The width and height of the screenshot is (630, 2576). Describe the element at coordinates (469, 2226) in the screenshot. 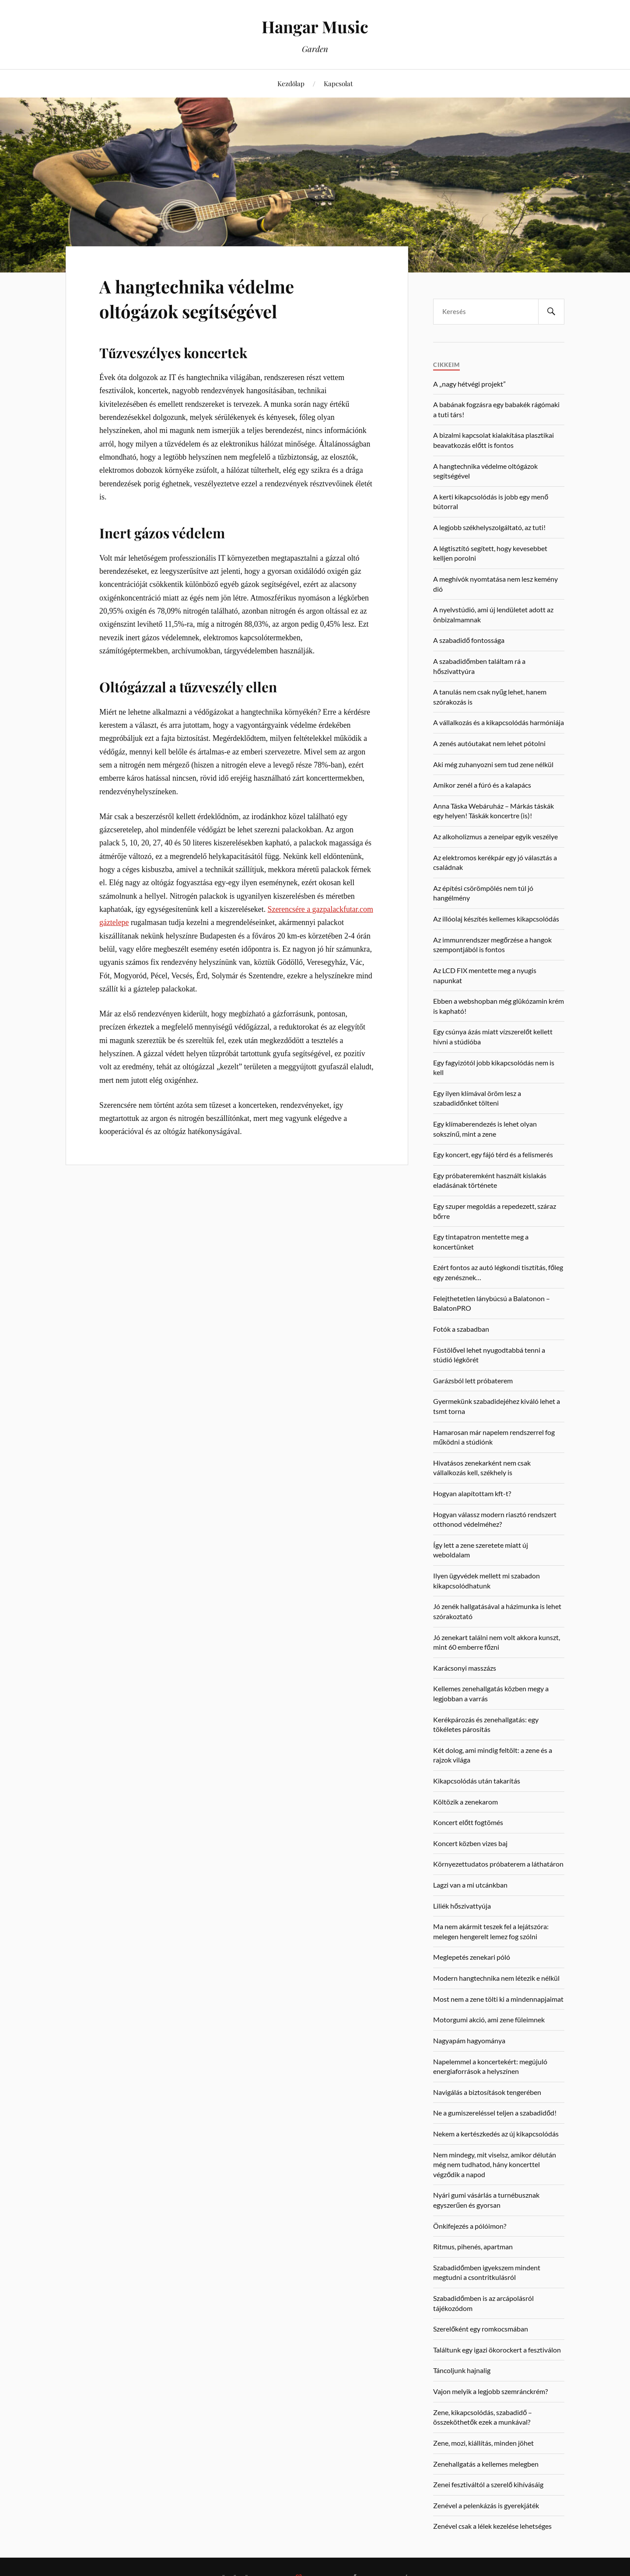

I see `Önkifejezés a pólóimon?` at that location.